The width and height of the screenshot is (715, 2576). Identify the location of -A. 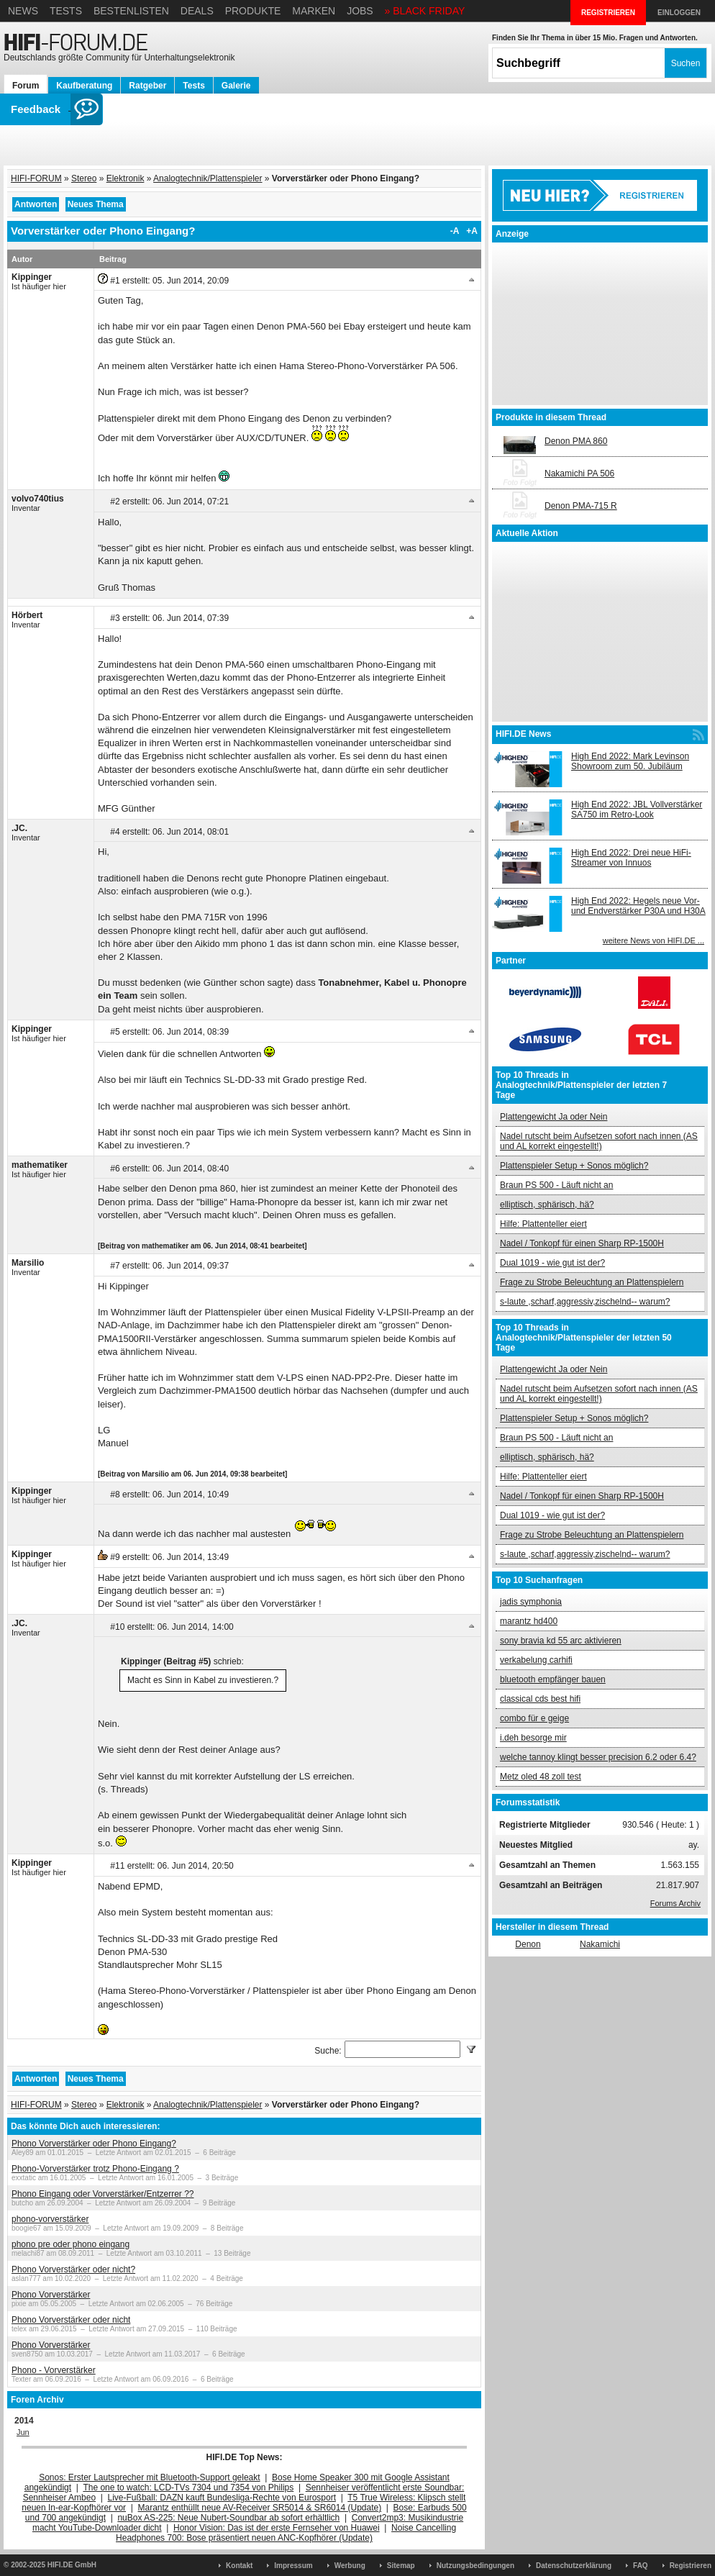
(455, 231).